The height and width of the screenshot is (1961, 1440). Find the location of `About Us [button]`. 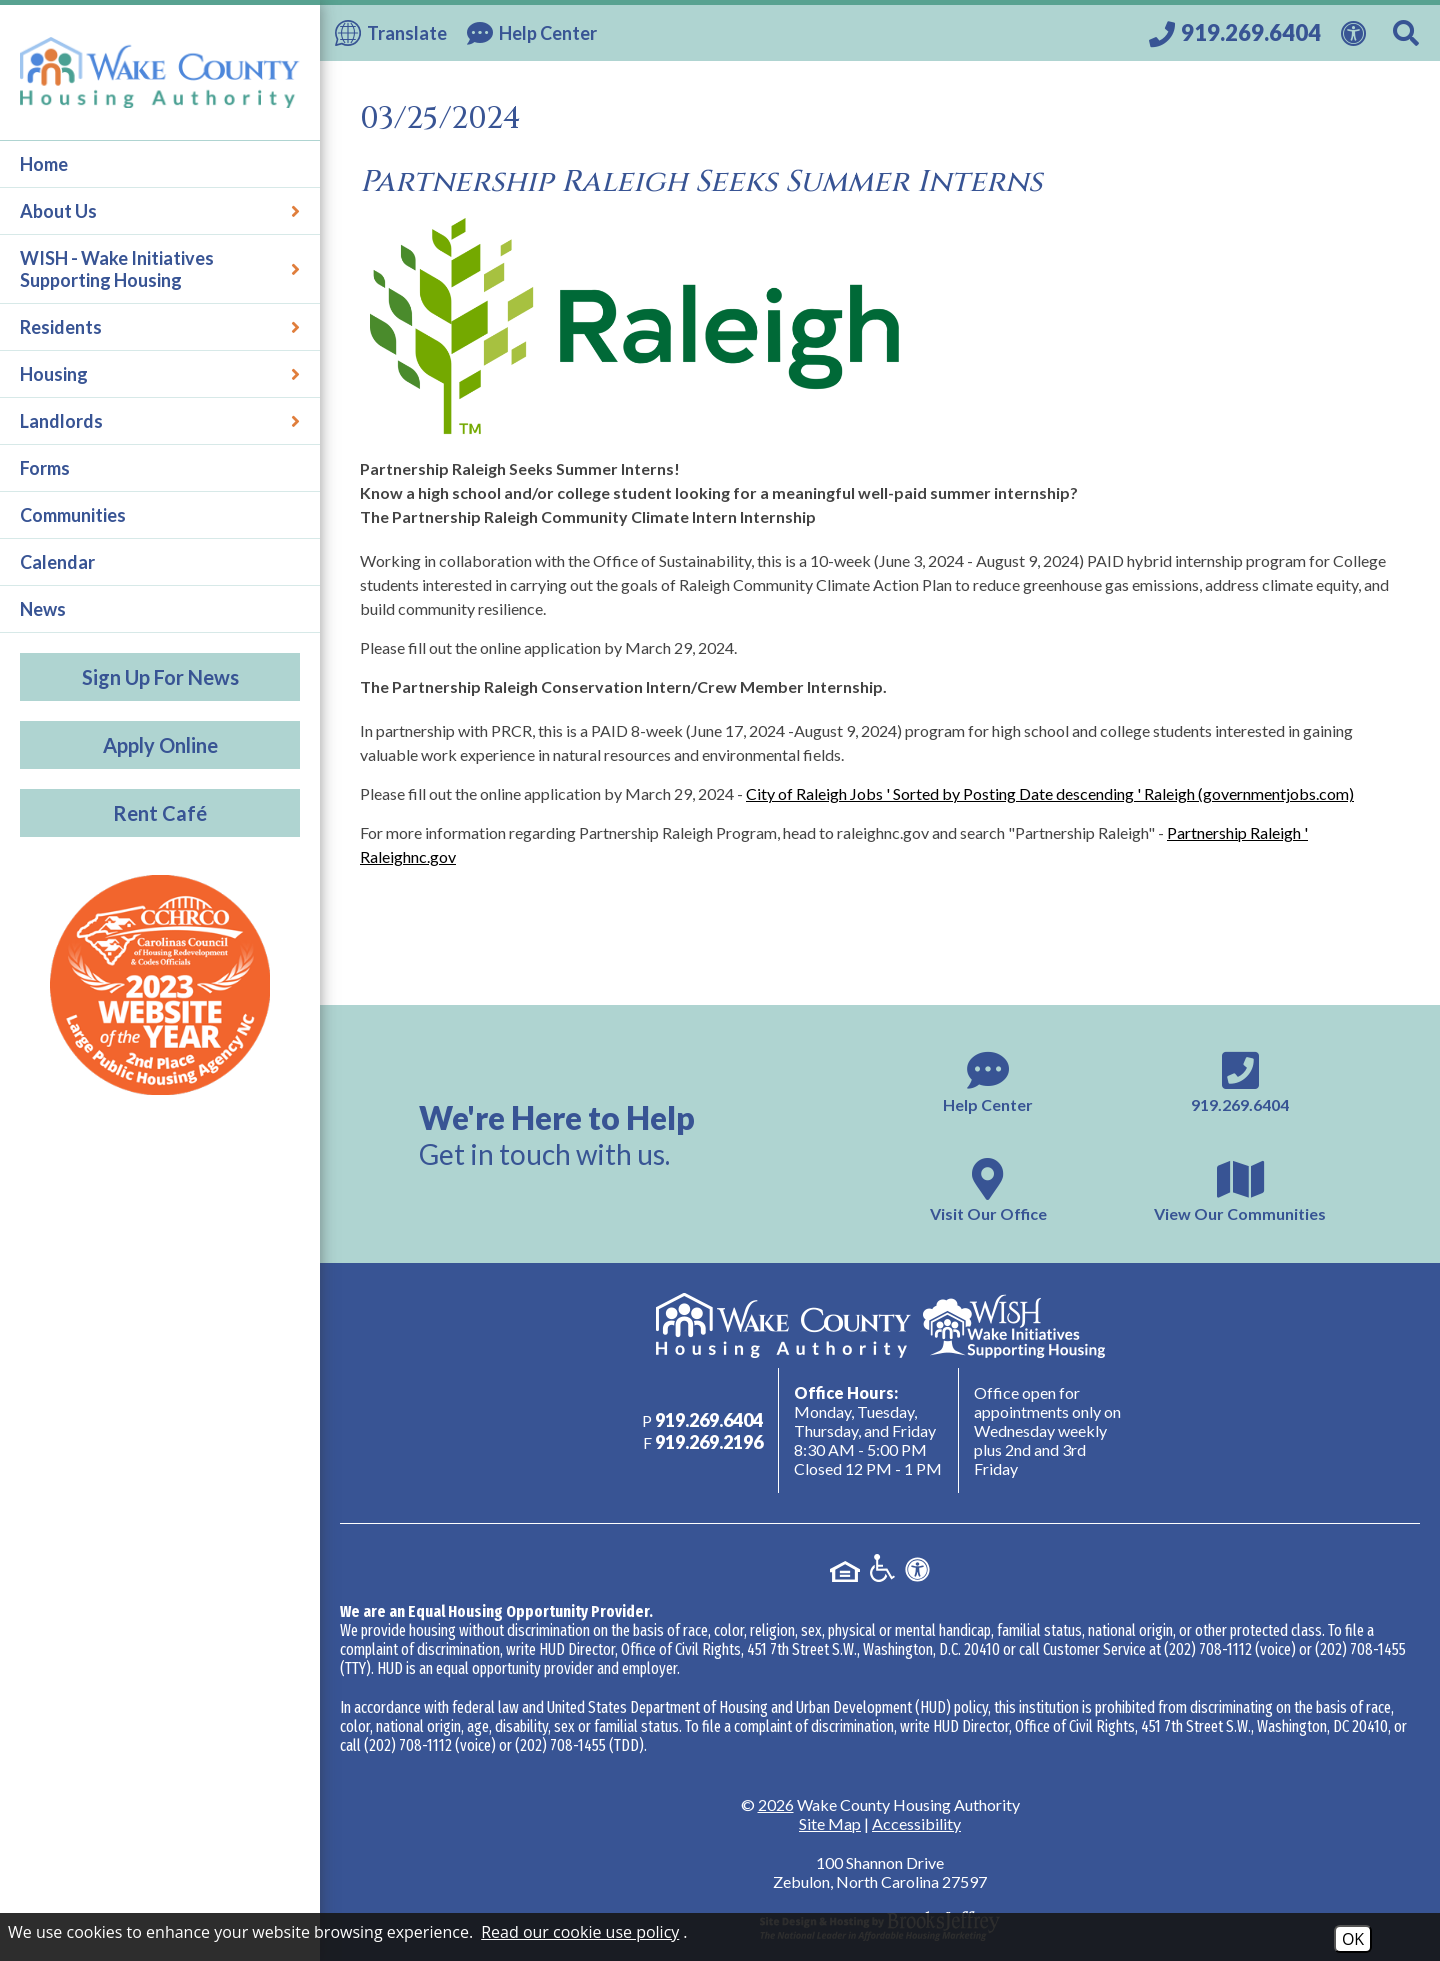

About Us [button] is located at coordinates (160, 211).